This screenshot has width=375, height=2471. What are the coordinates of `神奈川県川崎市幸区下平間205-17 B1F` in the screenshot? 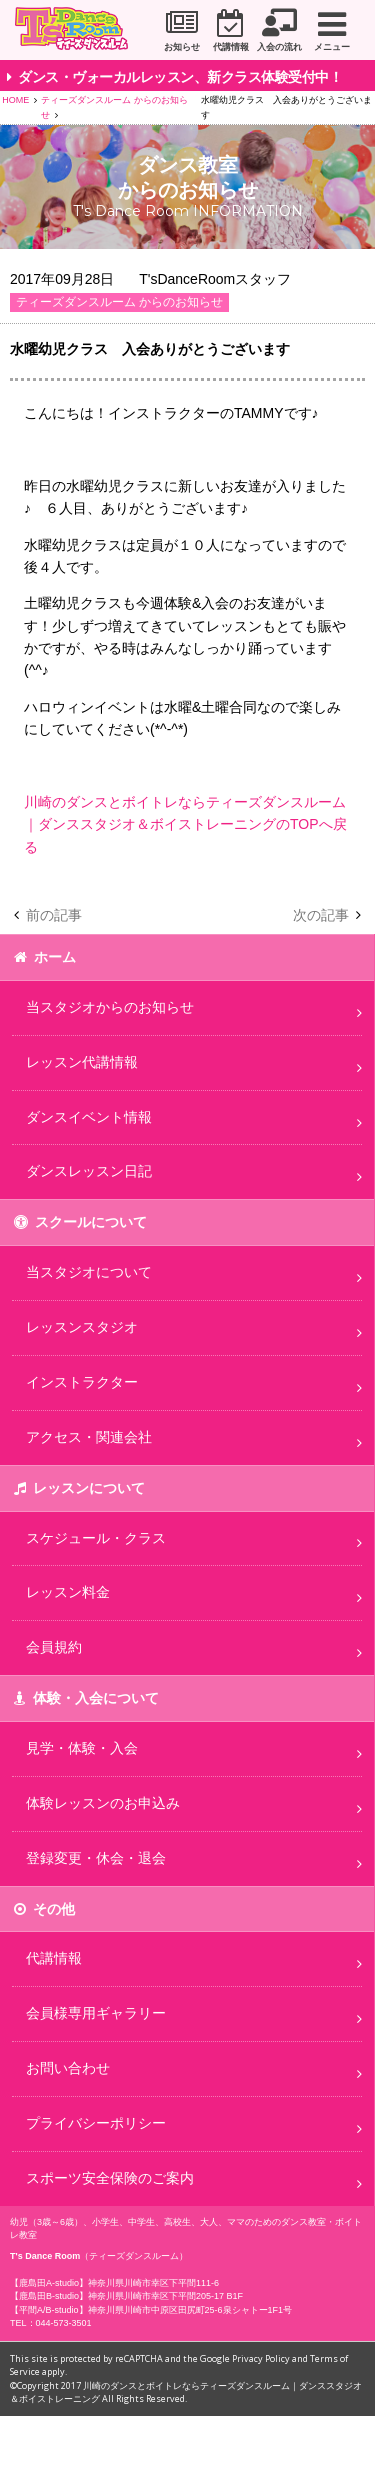 It's located at (165, 2296).